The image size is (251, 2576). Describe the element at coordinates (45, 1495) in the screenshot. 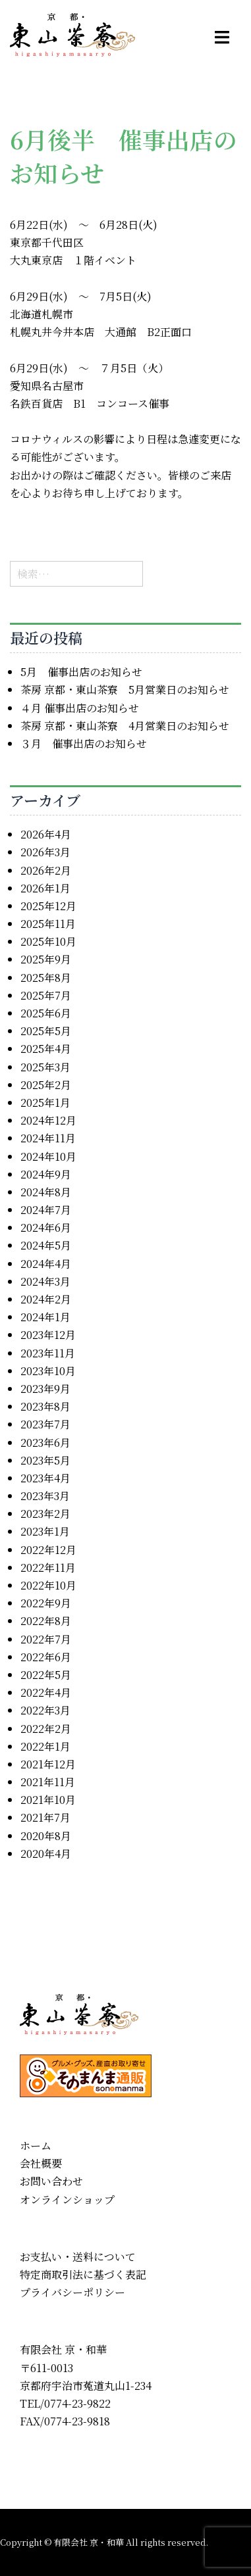

I see `2023年3月` at that location.